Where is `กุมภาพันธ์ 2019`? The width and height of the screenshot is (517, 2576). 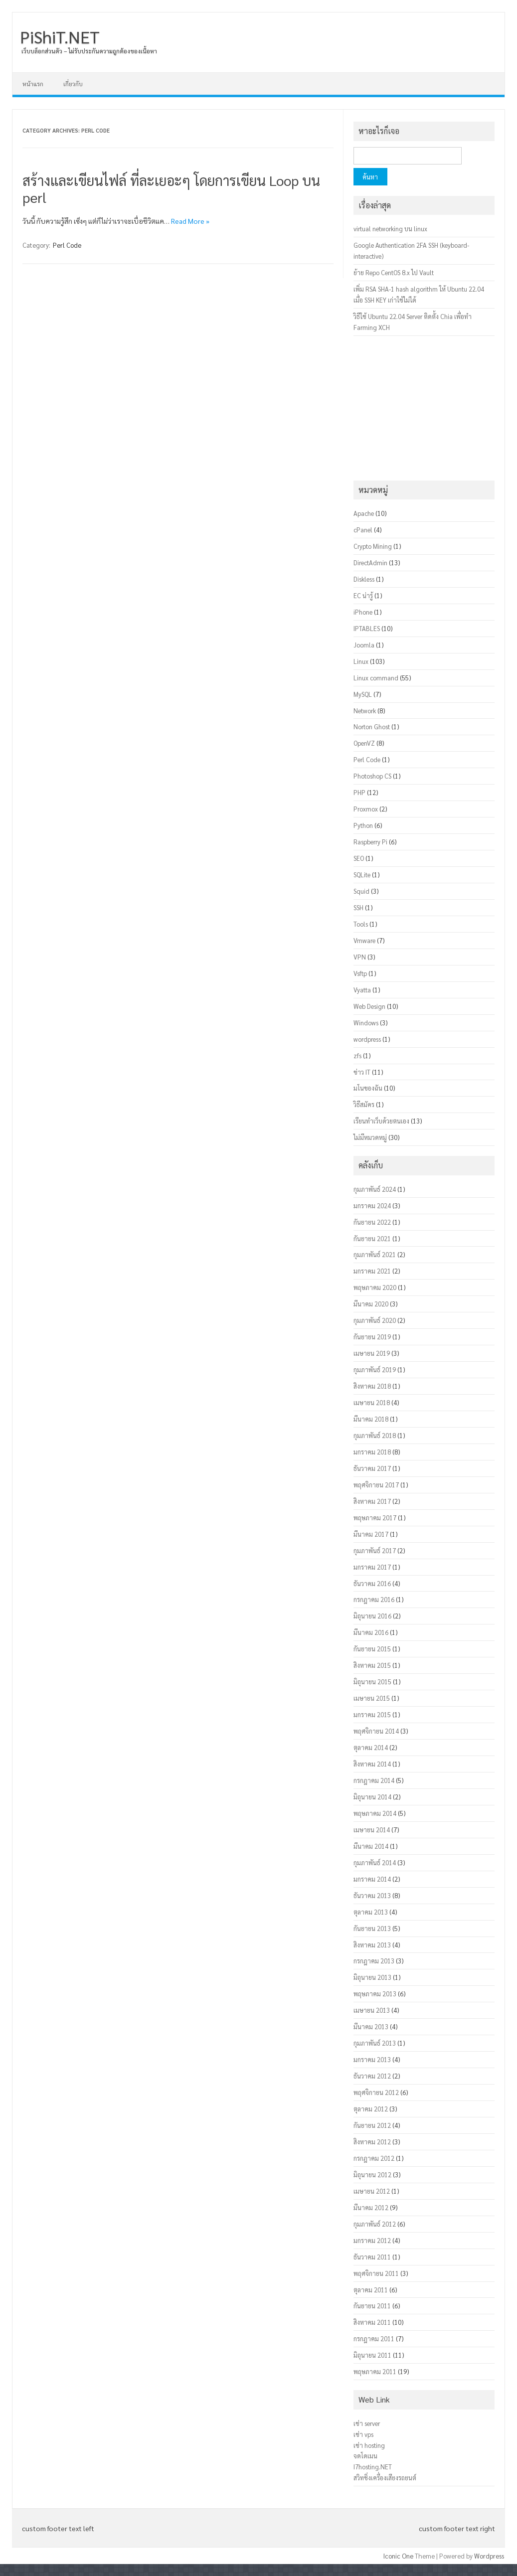
กุมภาพันธ์ 2019 is located at coordinates (374, 1369).